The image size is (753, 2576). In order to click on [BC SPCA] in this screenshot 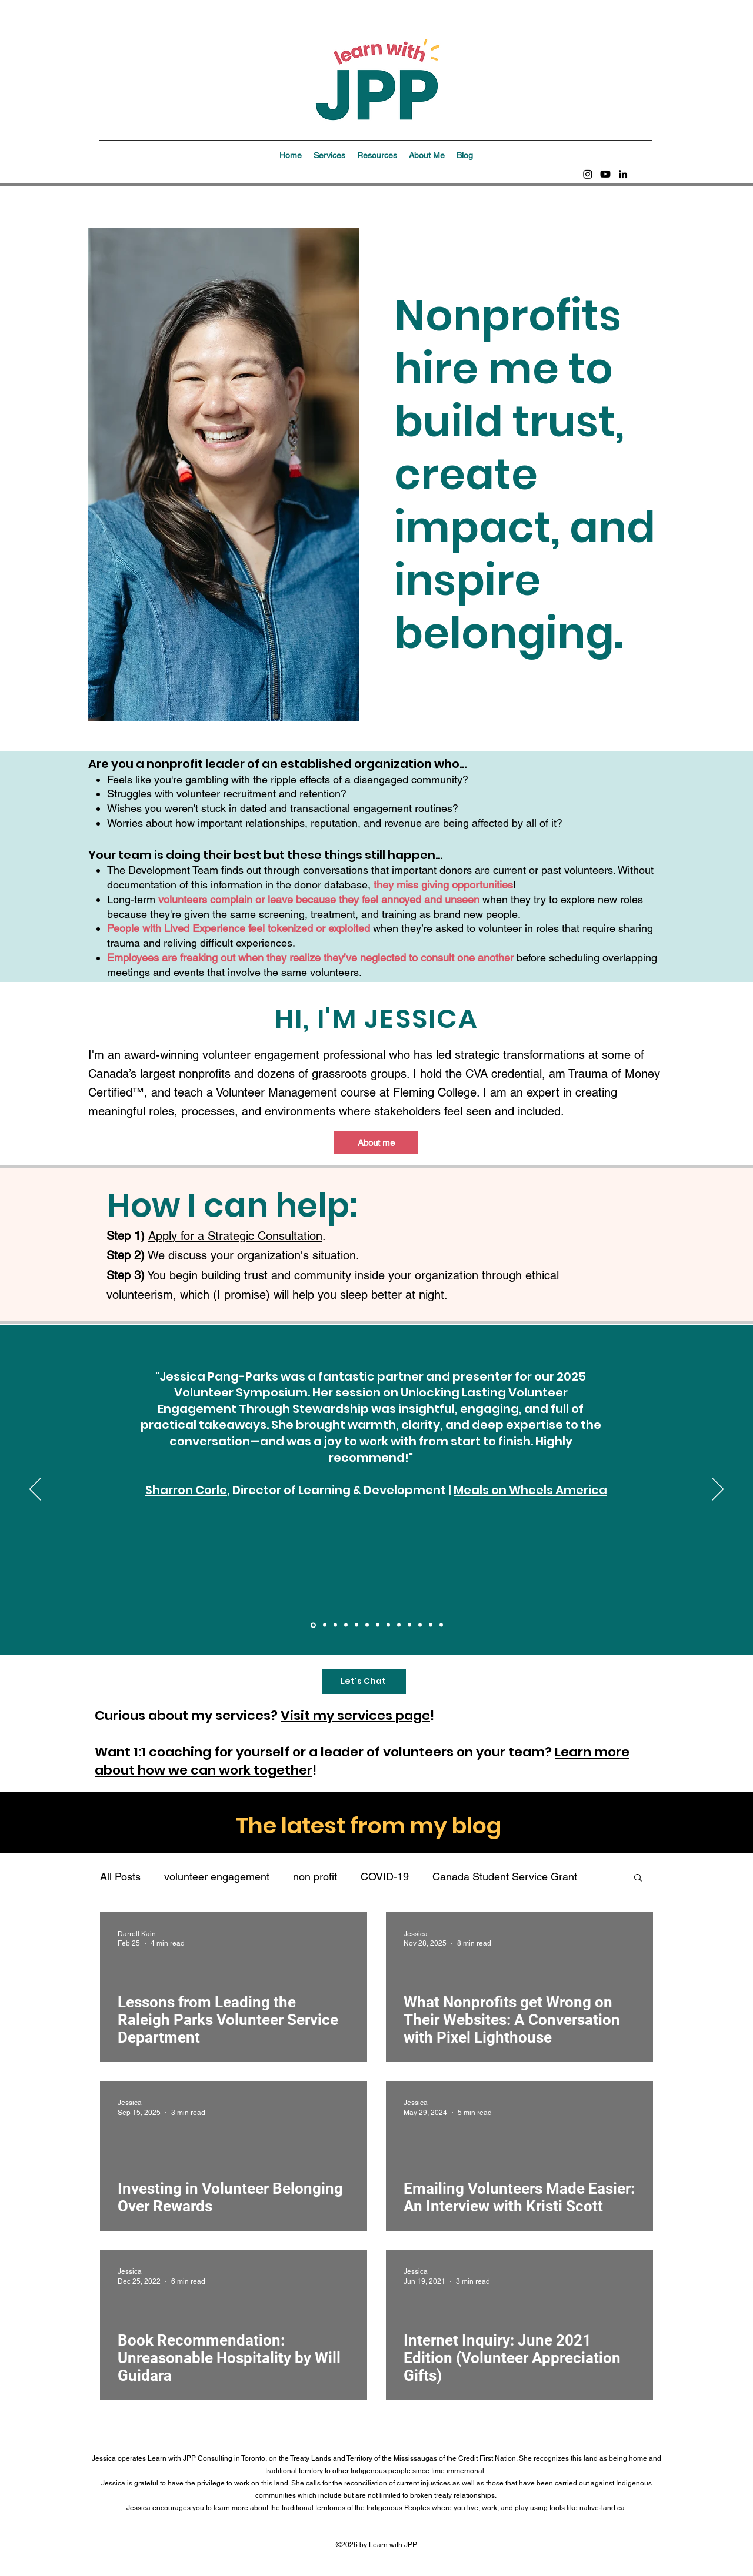, I will do `click(324, 1625)`.